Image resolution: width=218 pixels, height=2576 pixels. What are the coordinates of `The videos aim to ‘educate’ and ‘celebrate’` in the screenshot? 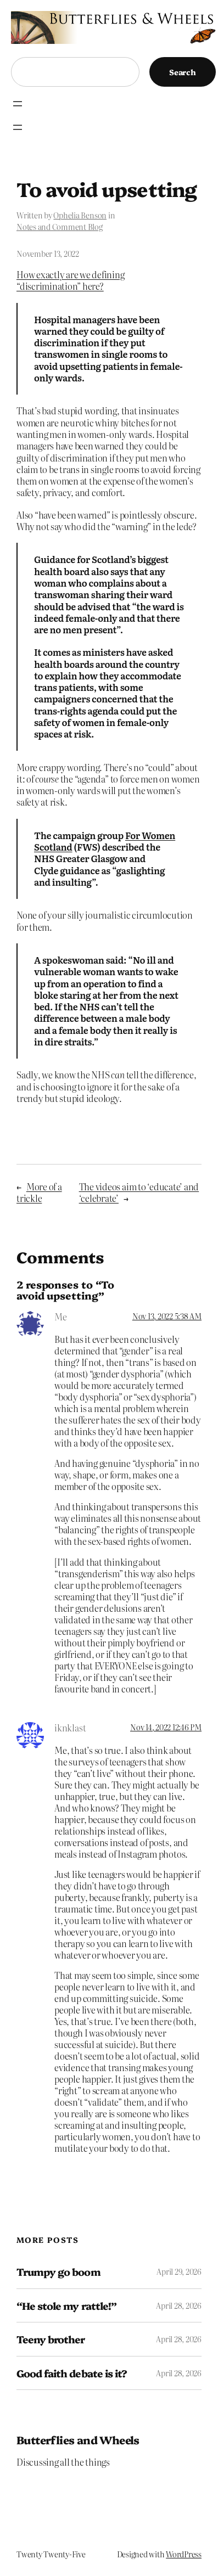 It's located at (139, 1192).